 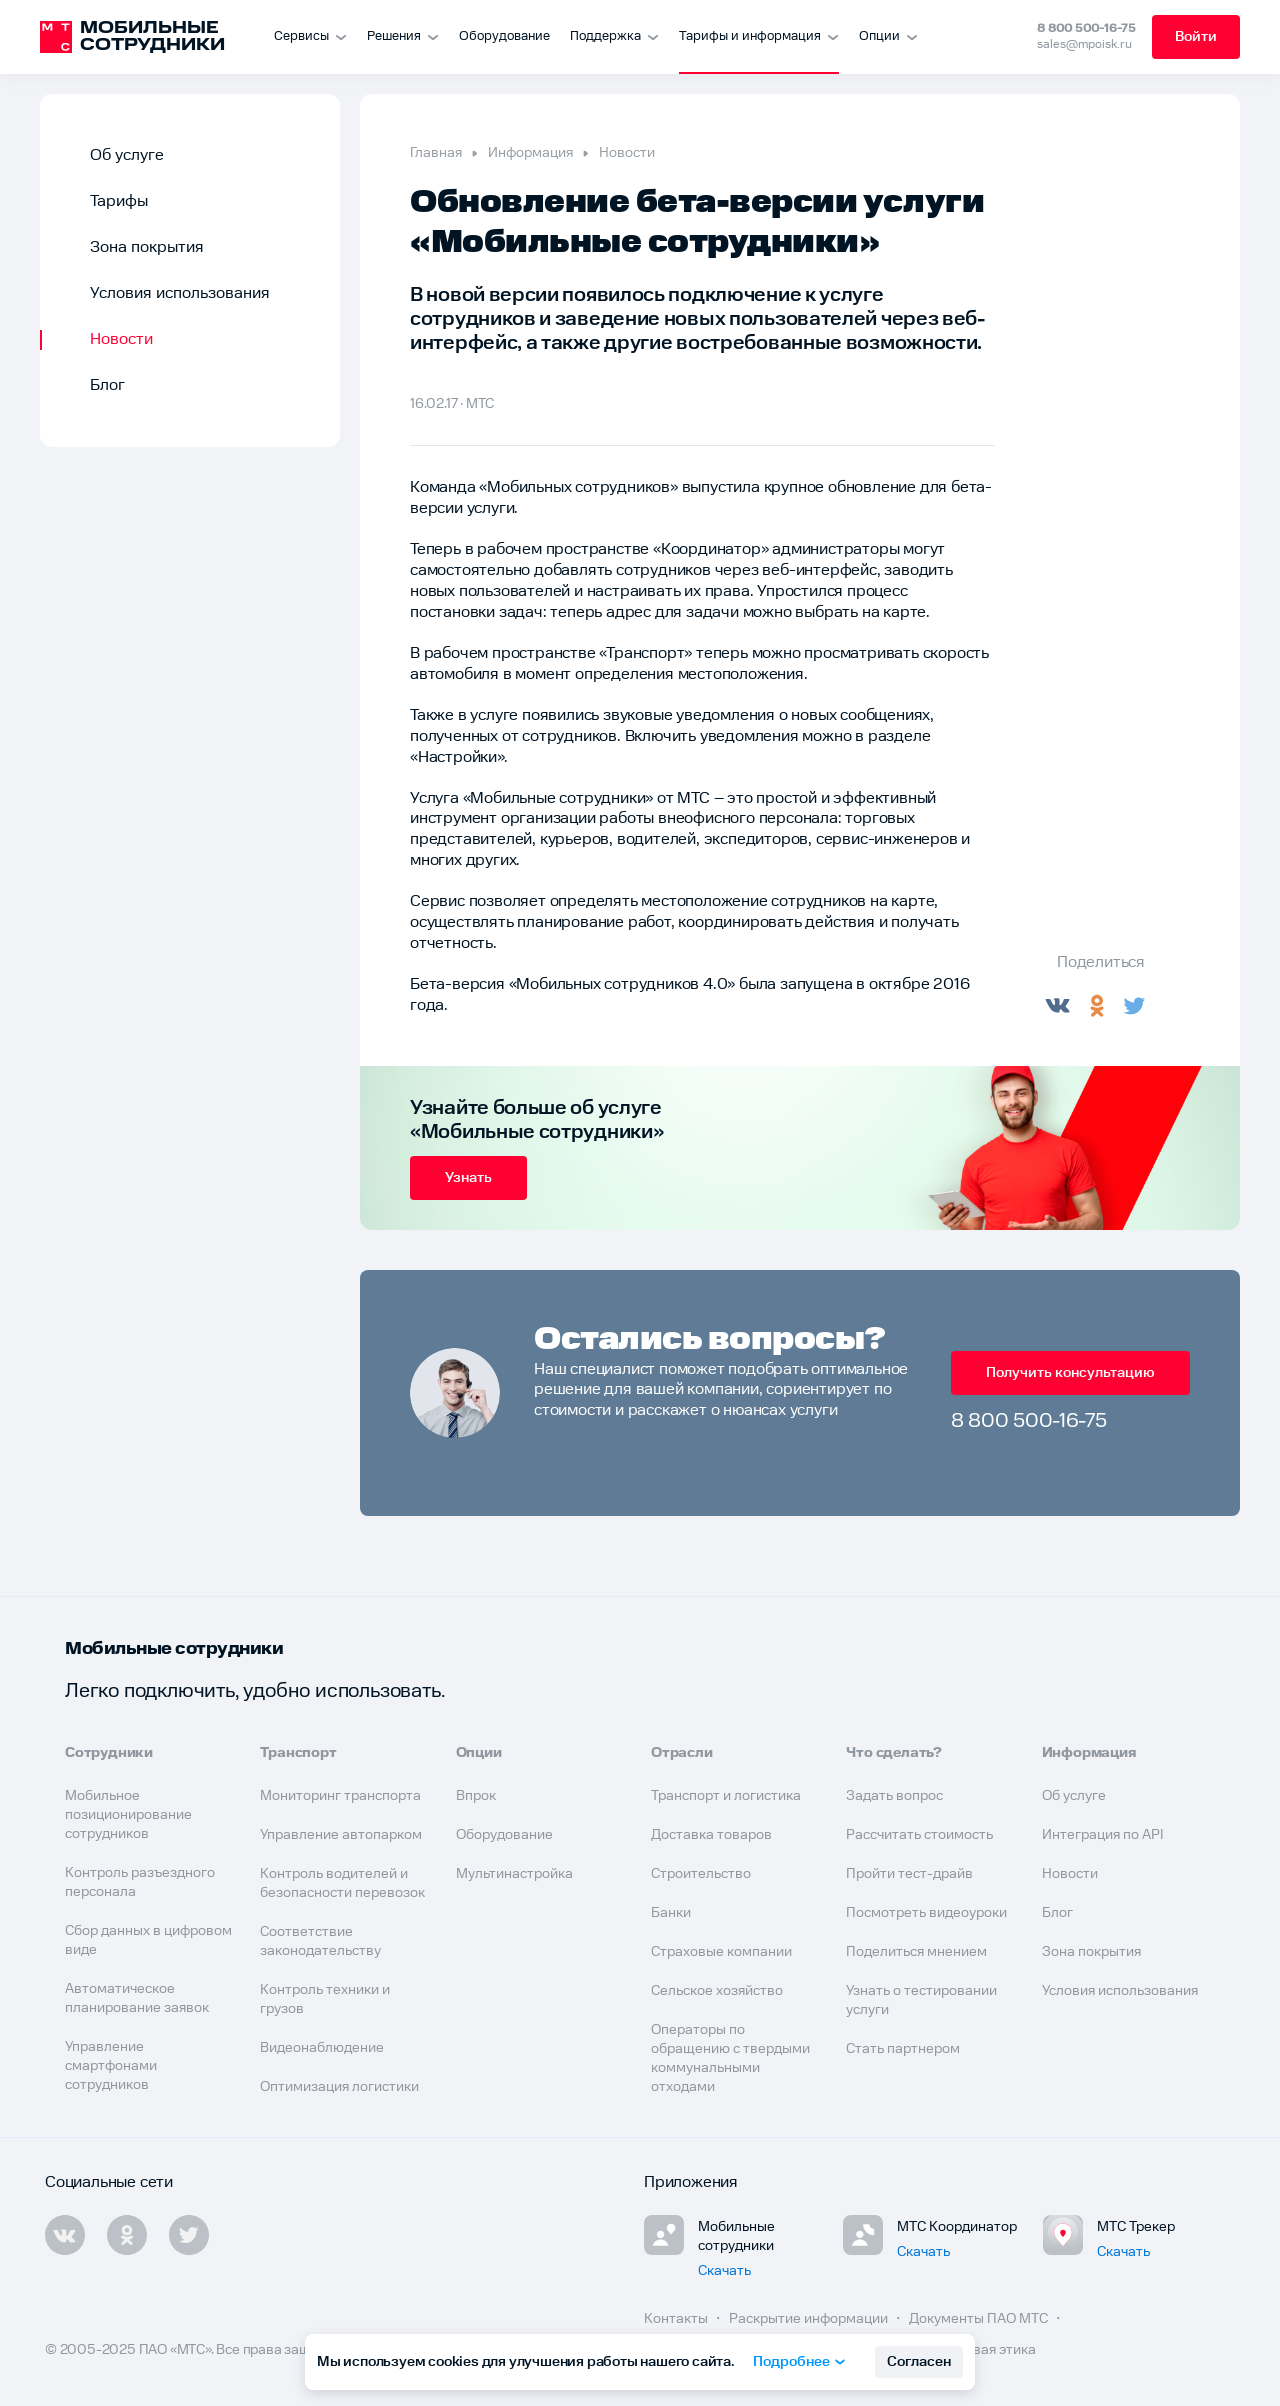 What do you see at coordinates (1103, 1835) in the screenshot?
I see `Интеграция по API` at bounding box center [1103, 1835].